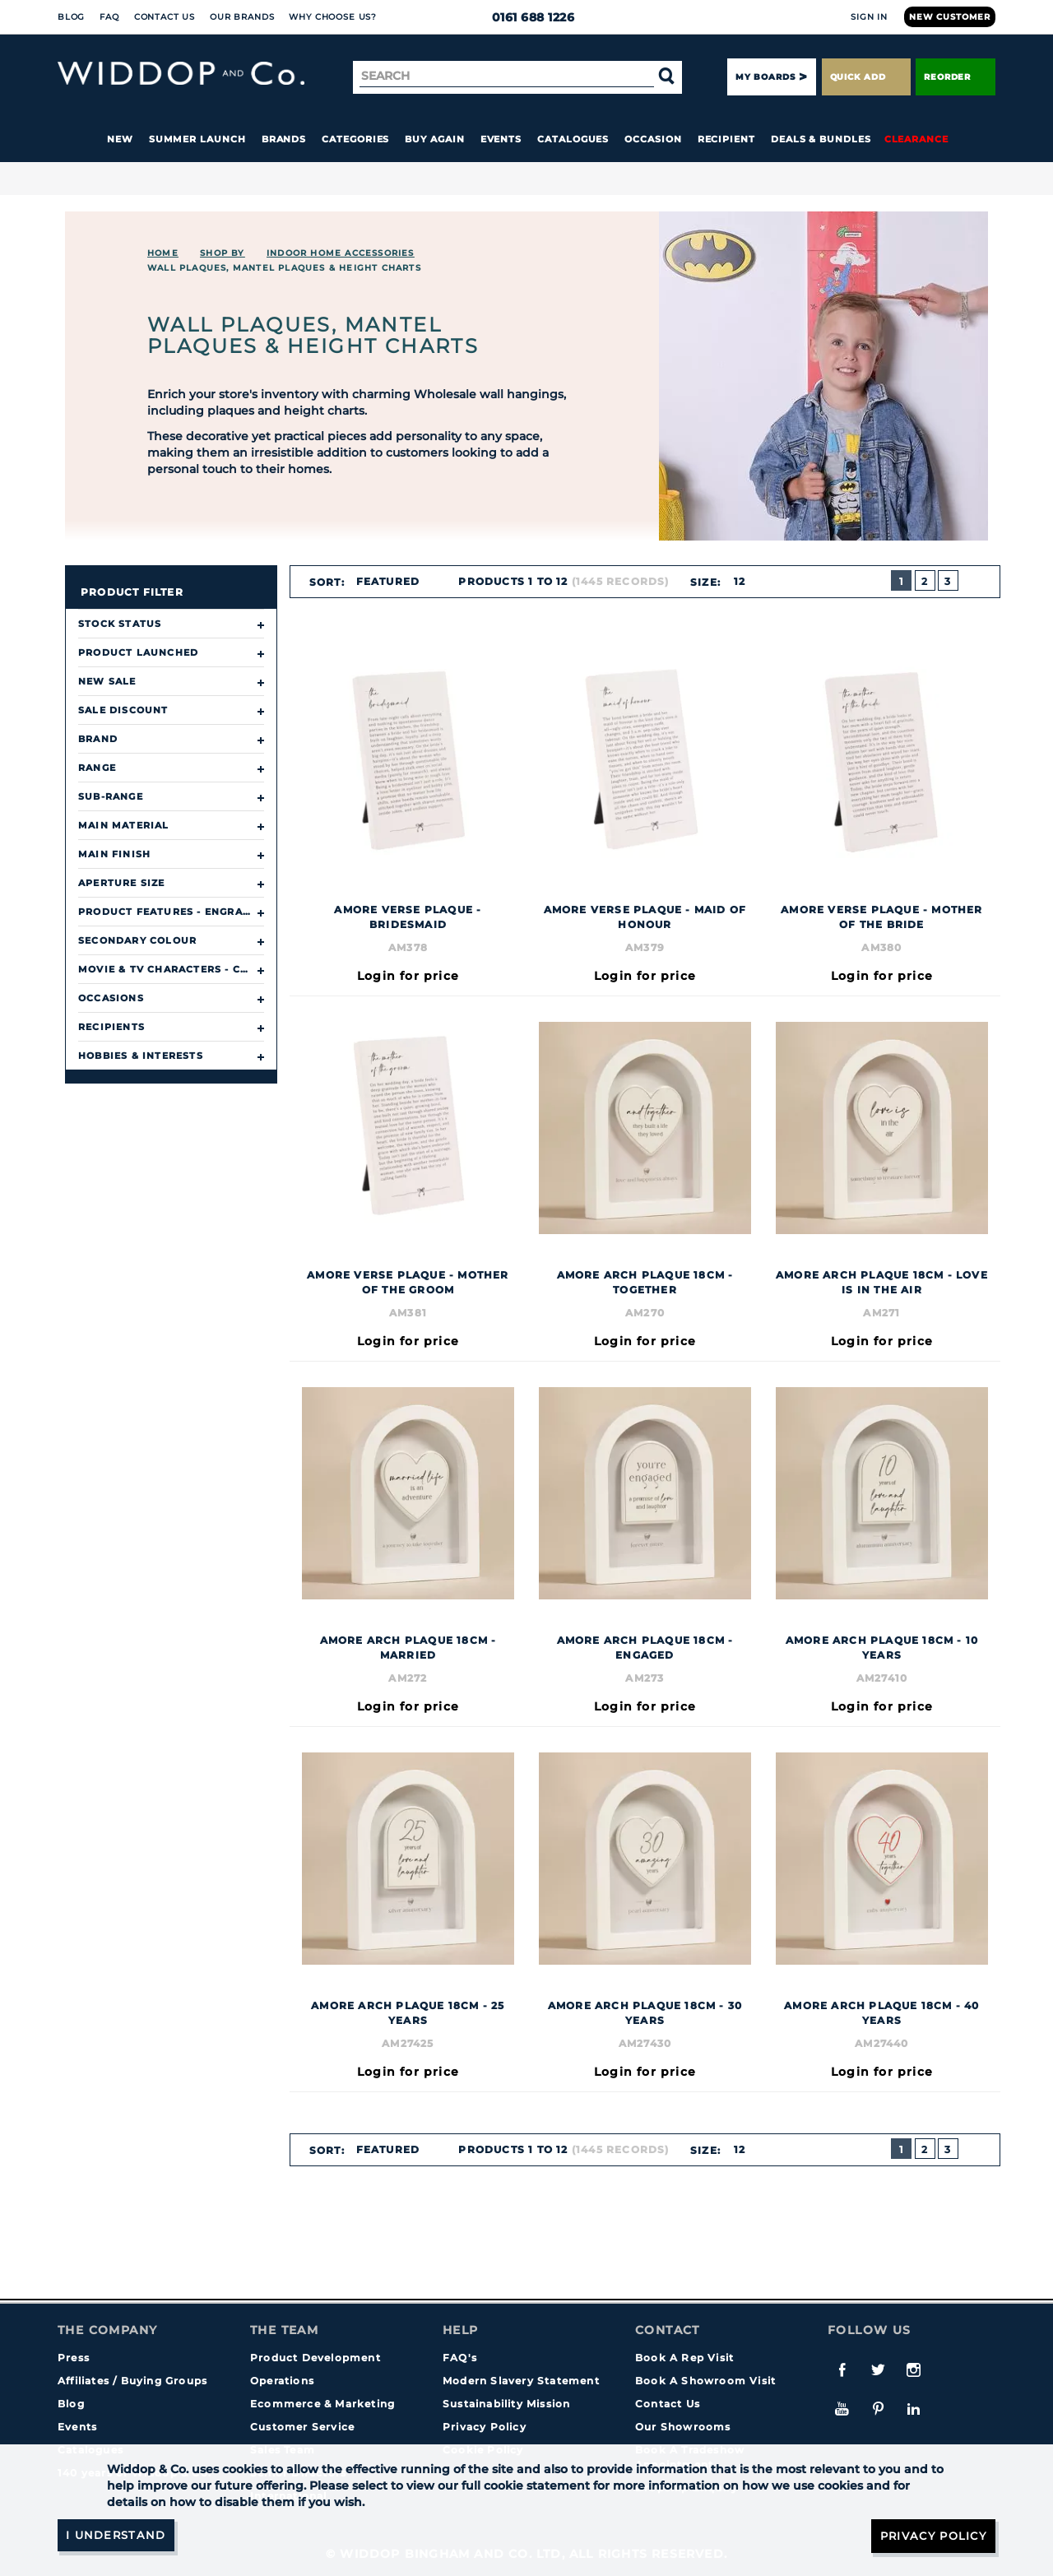 Image resolution: width=1053 pixels, height=2576 pixels. I want to click on Book A Rep Visit, so click(684, 2357).